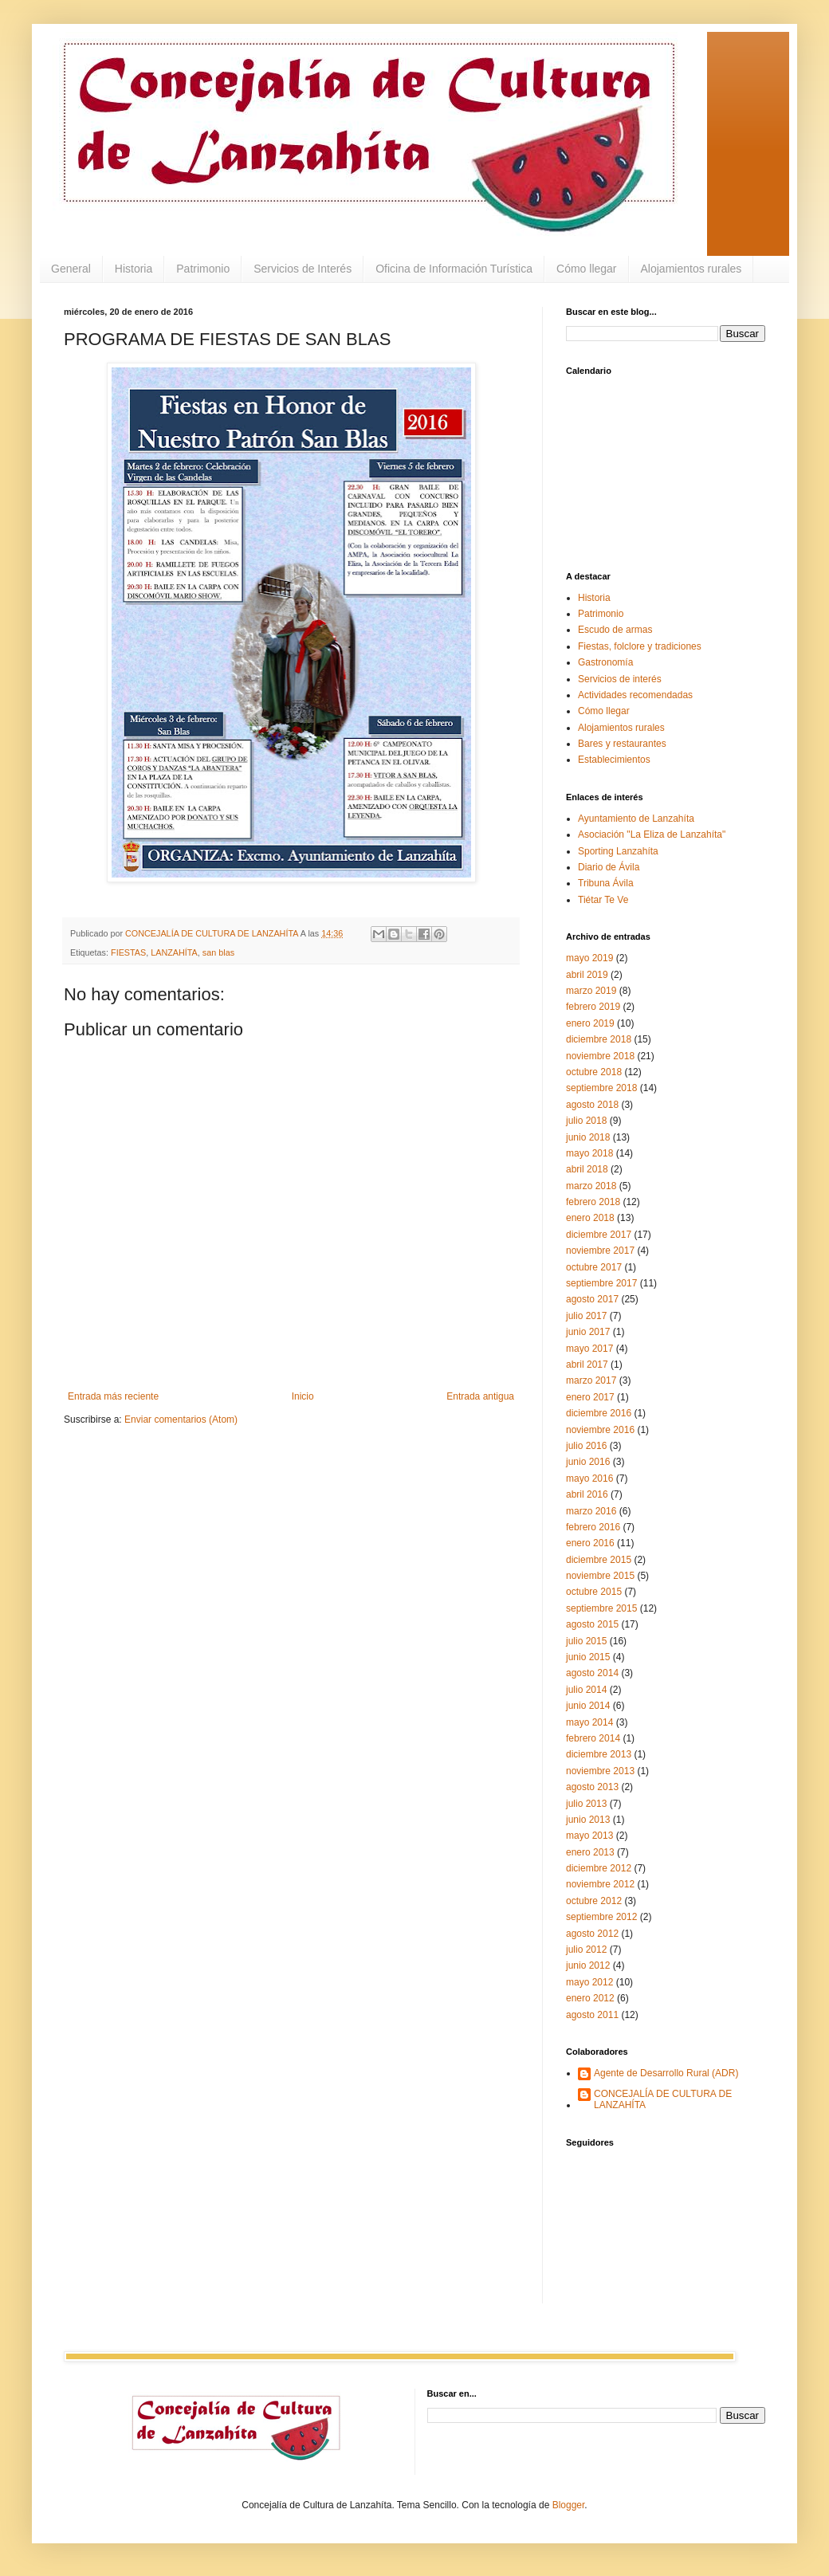 The height and width of the screenshot is (2576, 829). What do you see at coordinates (174, 952) in the screenshot?
I see `LANZAHÍTA` at bounding box center [174, 952].